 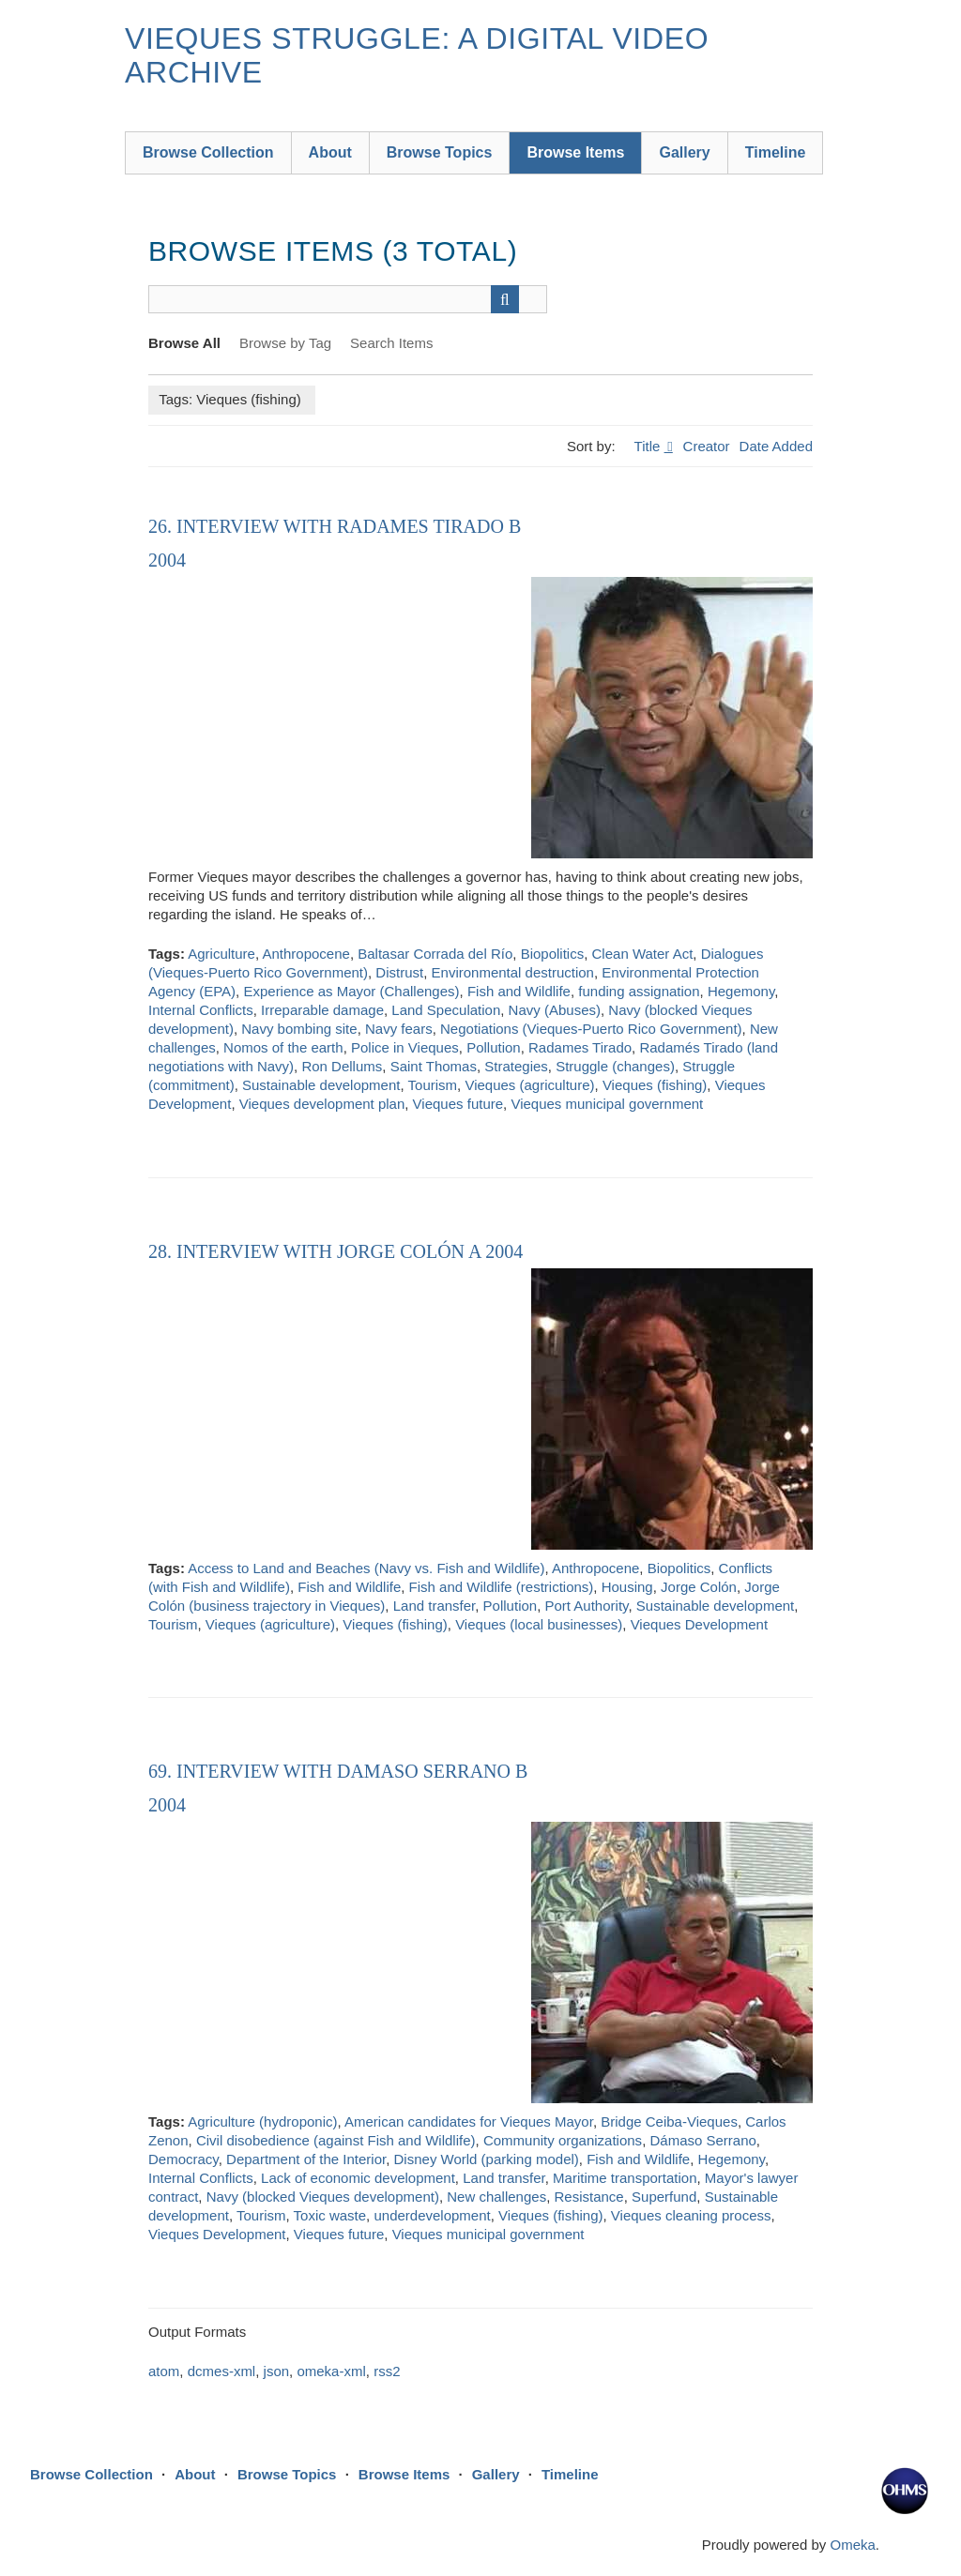 I want to click on underdevelopment, so click(x=432, y=2215).